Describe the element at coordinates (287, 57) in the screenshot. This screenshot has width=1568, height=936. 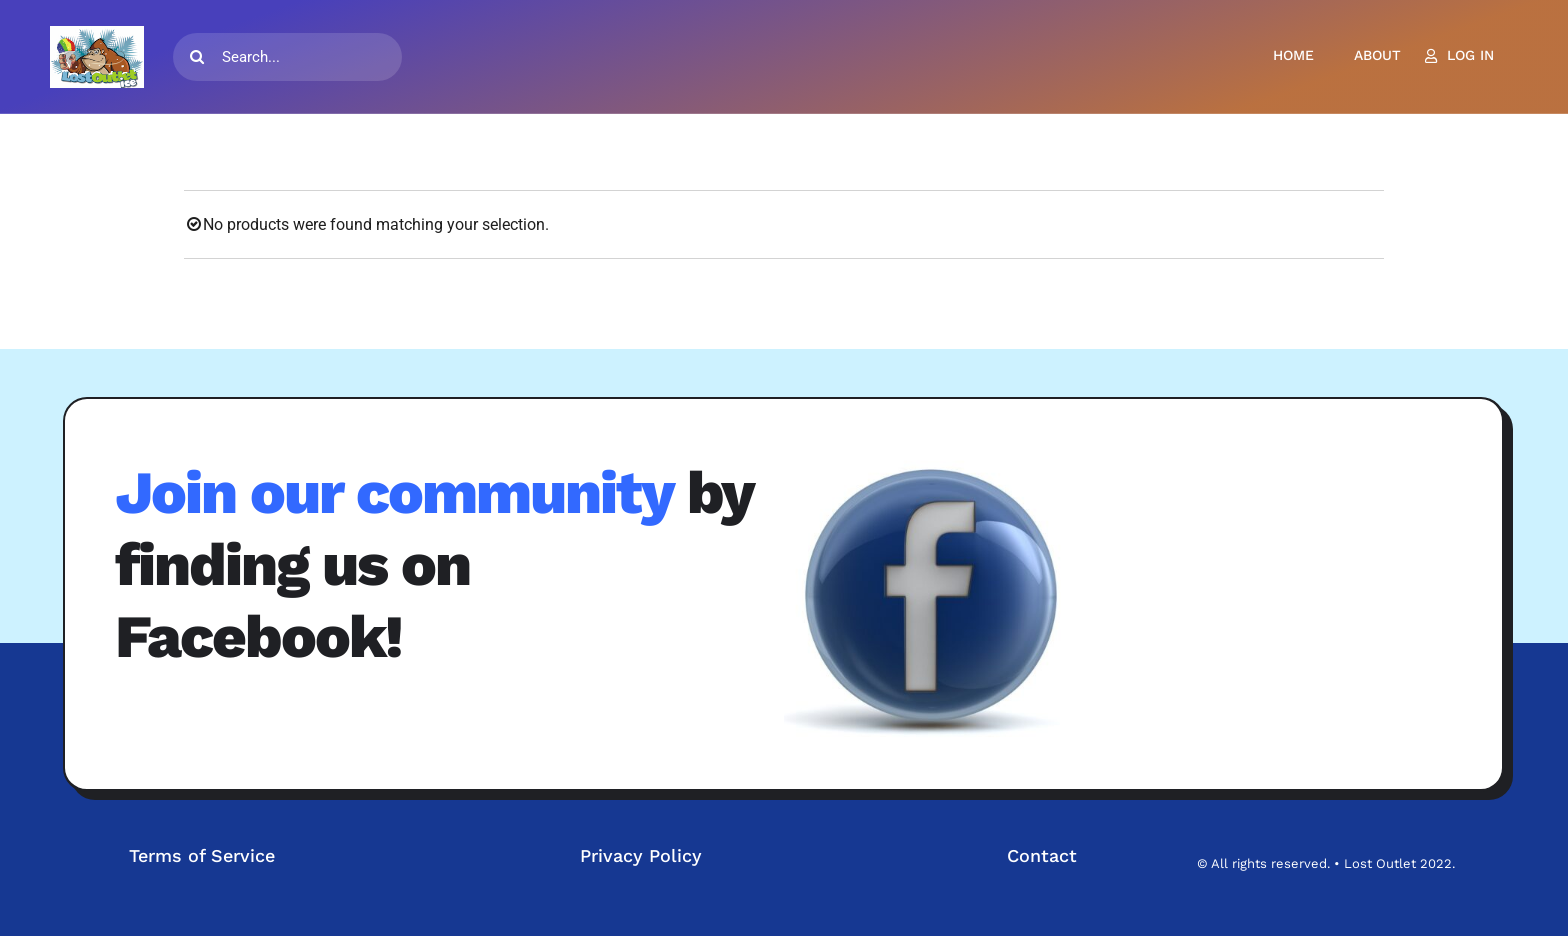
I see `[Search...]` at that location.